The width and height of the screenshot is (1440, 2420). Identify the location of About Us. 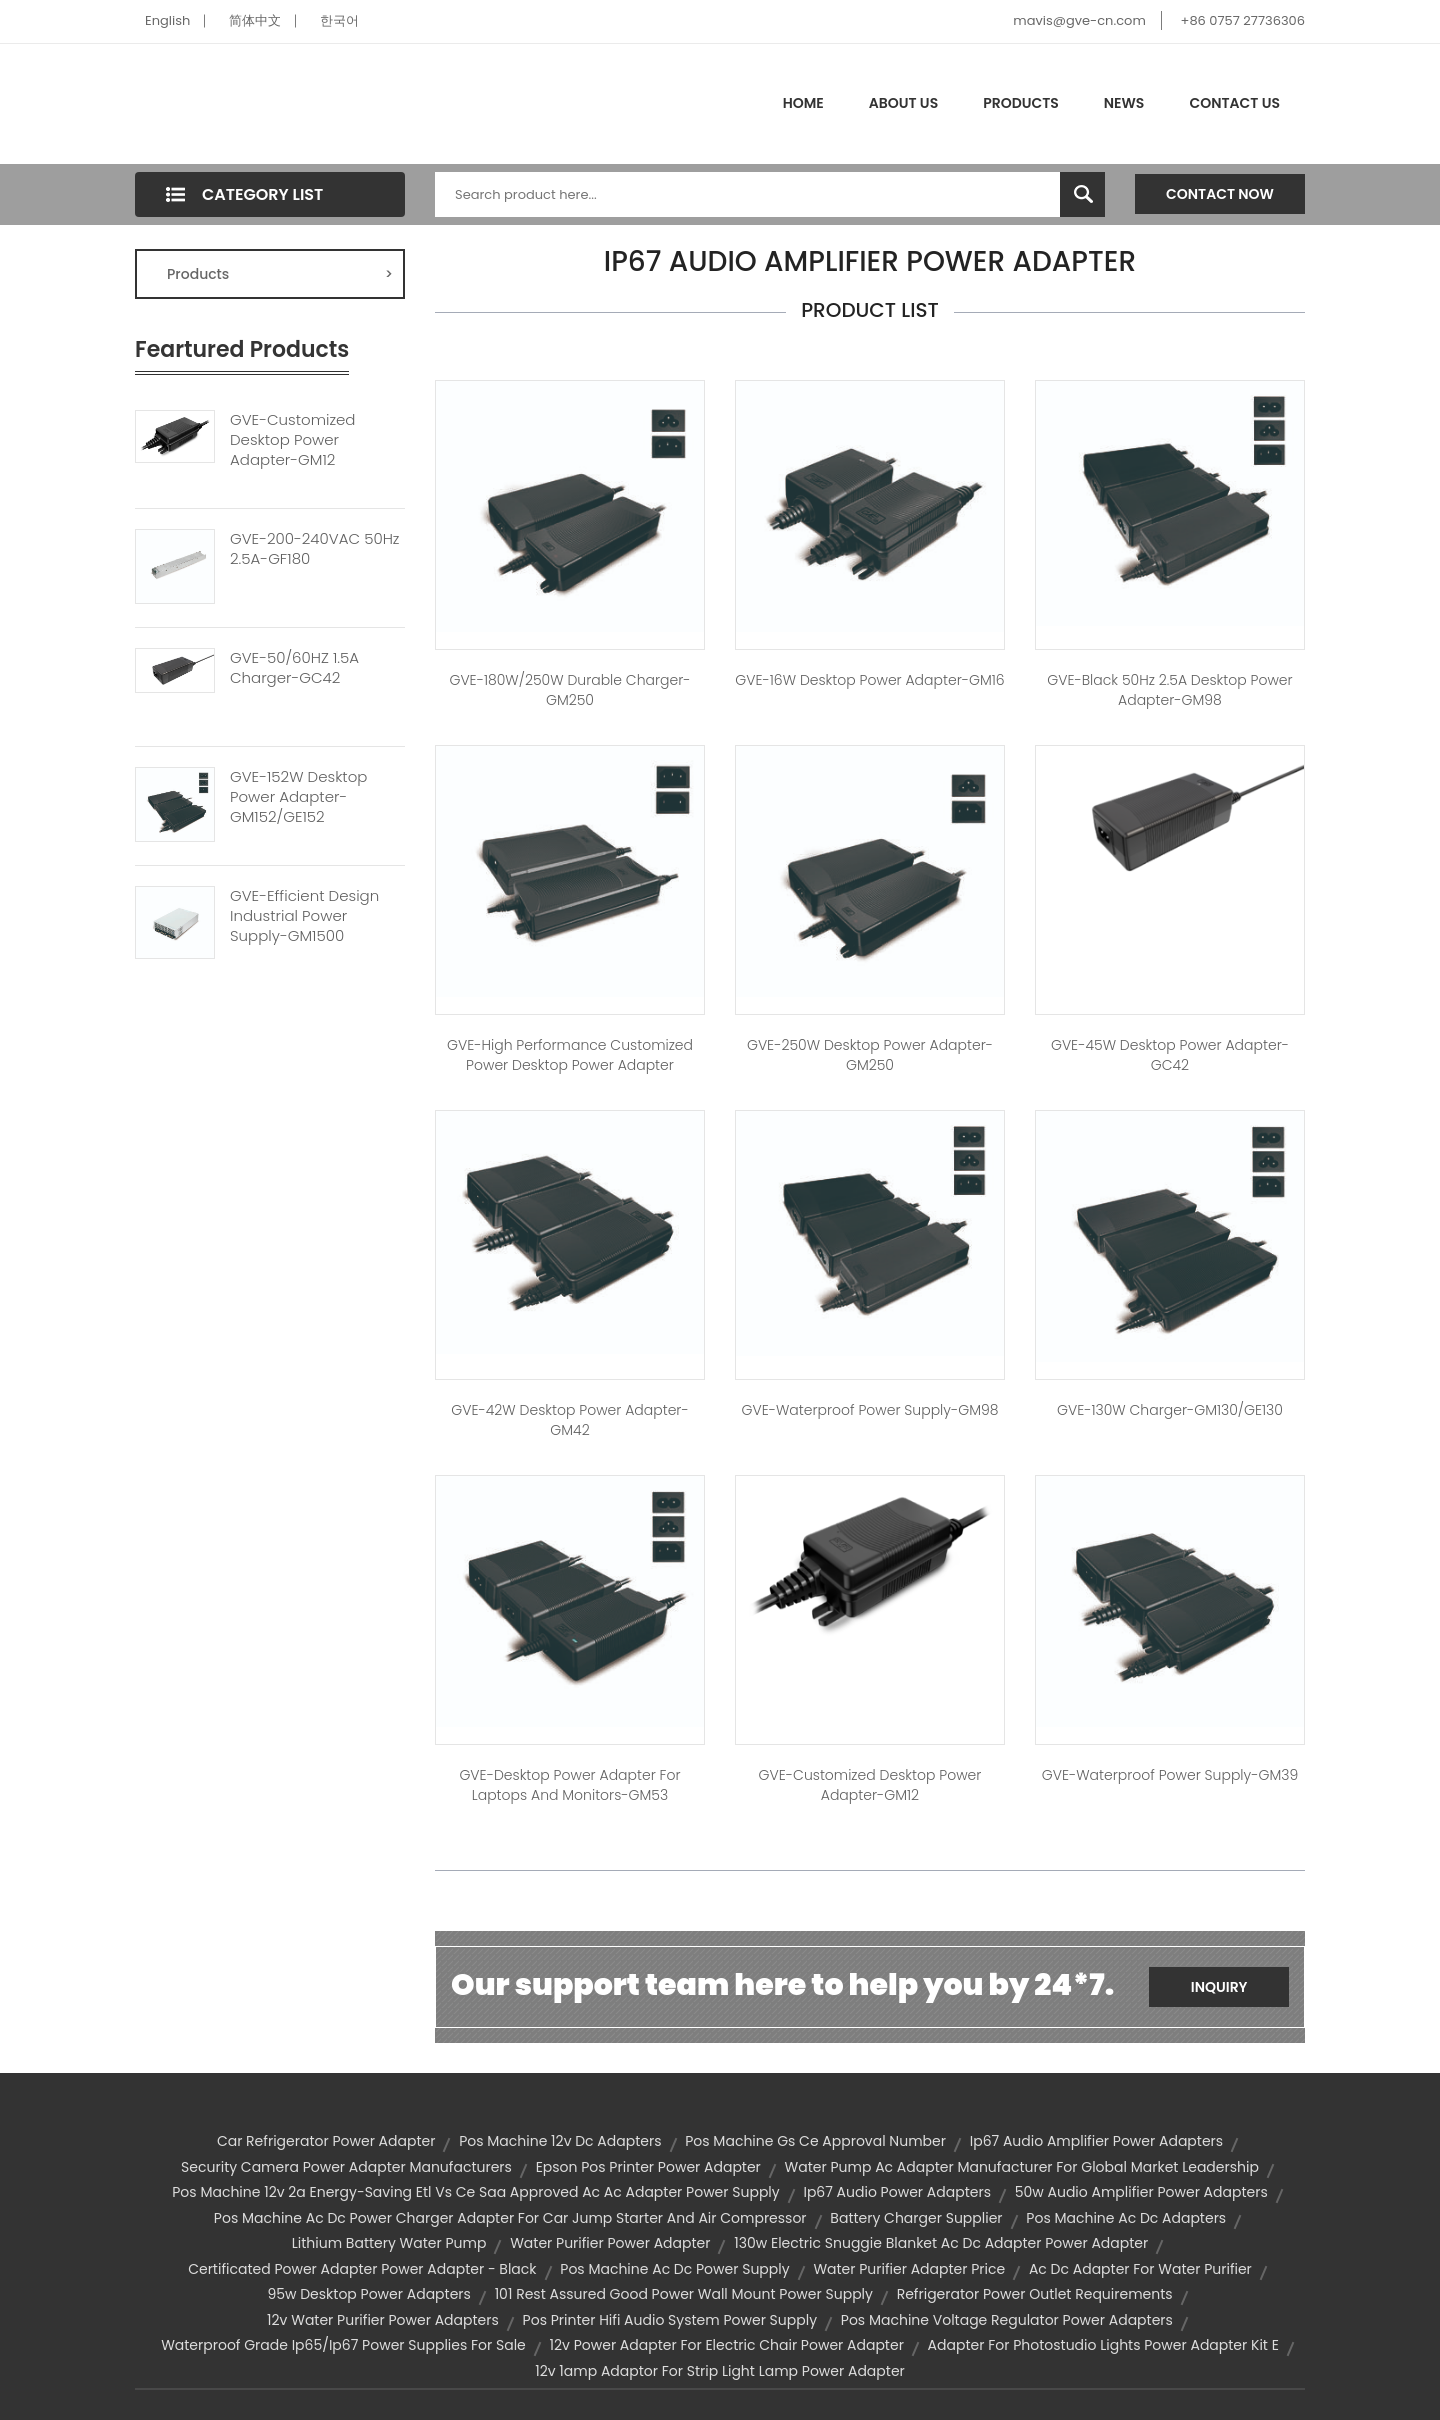
(903, 103).